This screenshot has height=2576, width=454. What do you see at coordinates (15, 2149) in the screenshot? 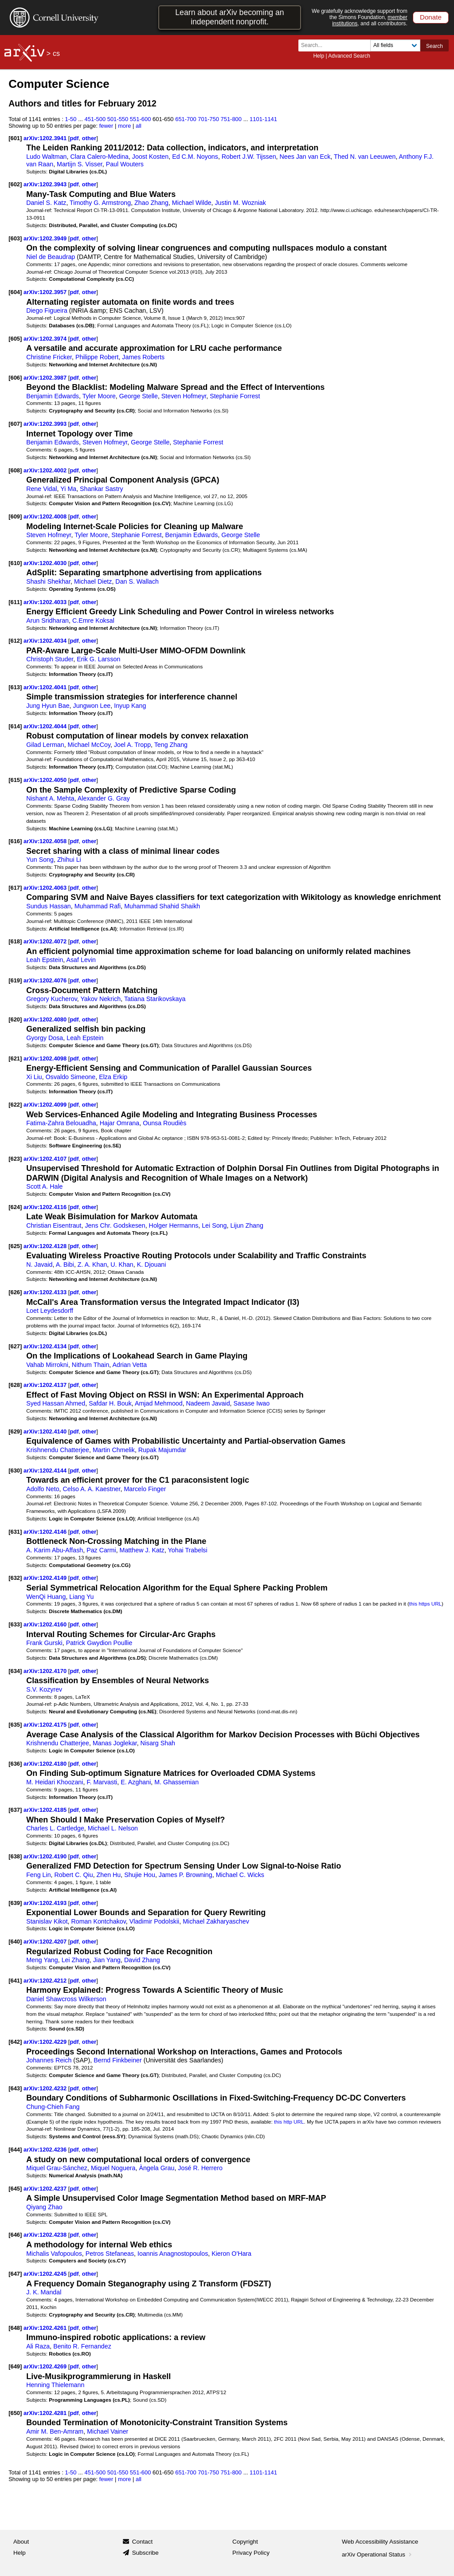
I see `[644]` at bounding box center [15, 2149].